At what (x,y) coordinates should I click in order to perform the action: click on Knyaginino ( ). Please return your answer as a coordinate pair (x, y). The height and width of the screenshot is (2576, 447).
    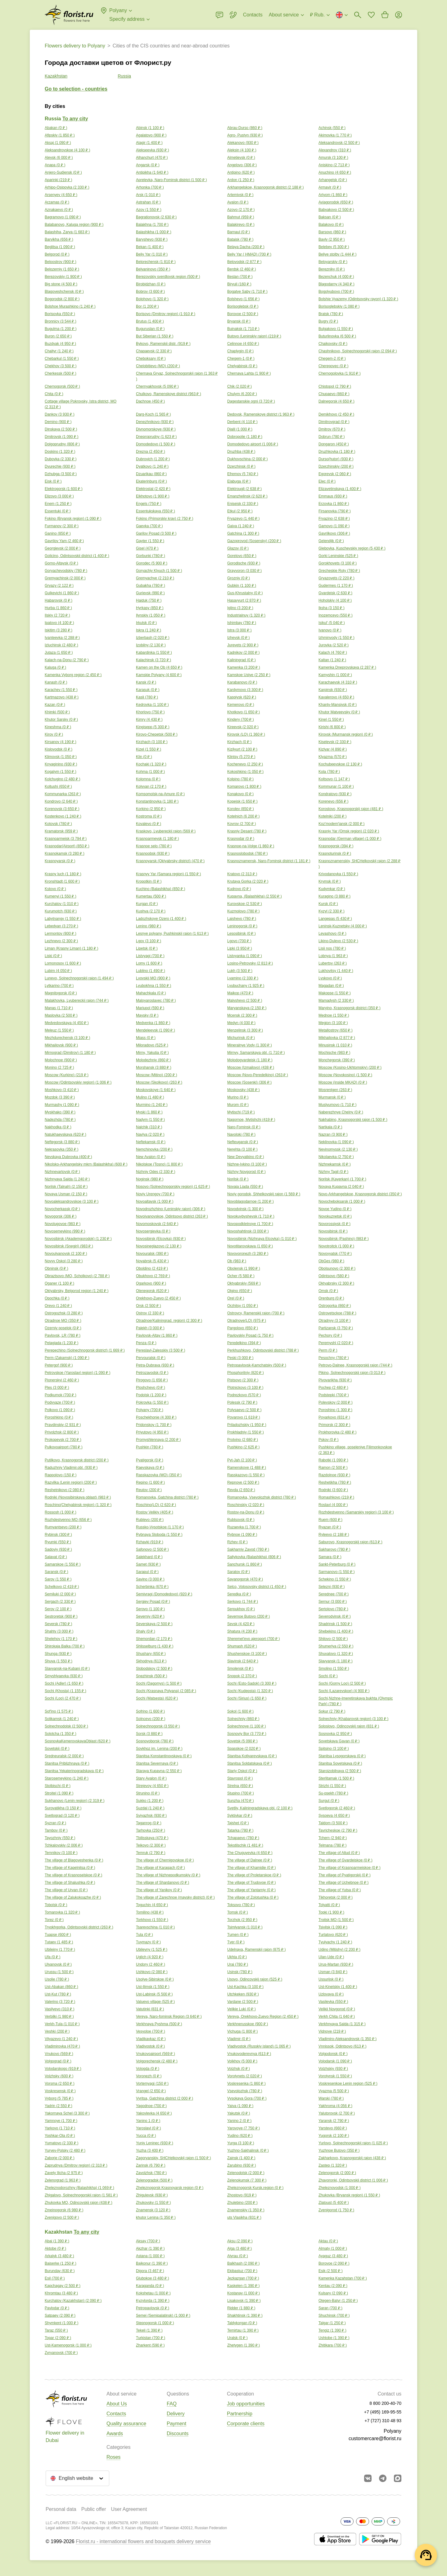
    Looking at the image, I should click on (61, 764).